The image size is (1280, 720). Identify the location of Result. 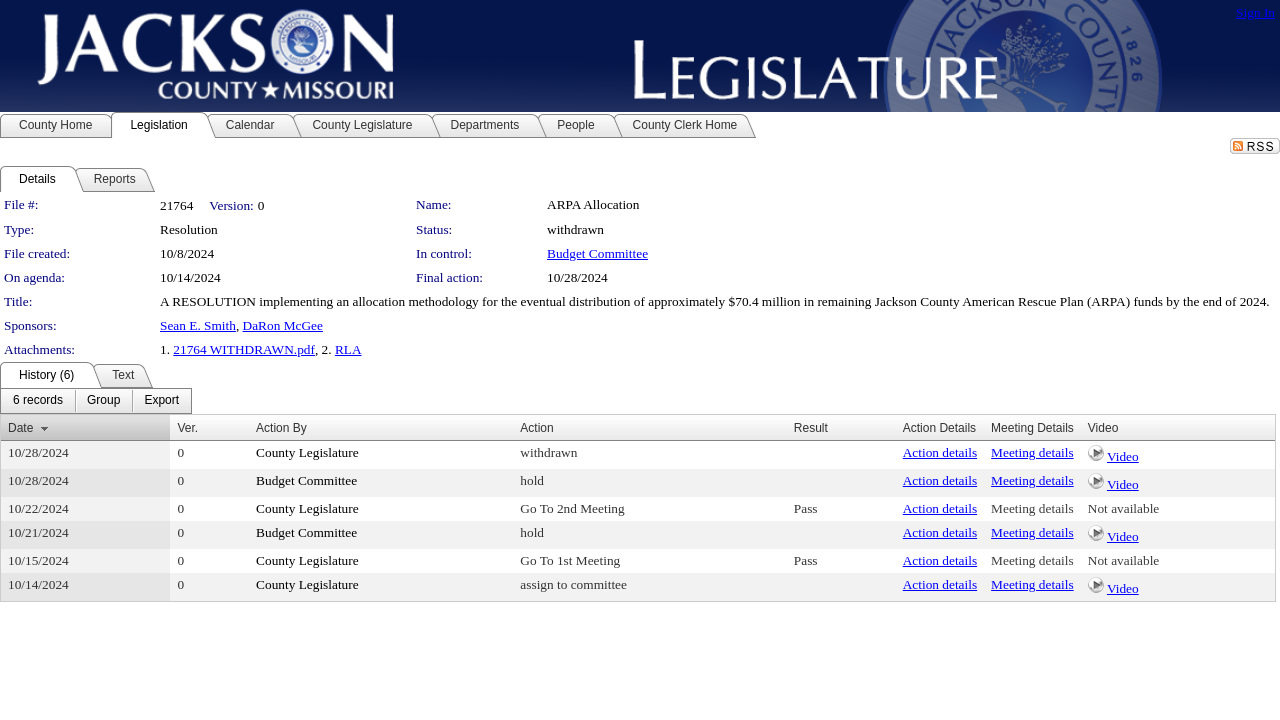
(811, 428).